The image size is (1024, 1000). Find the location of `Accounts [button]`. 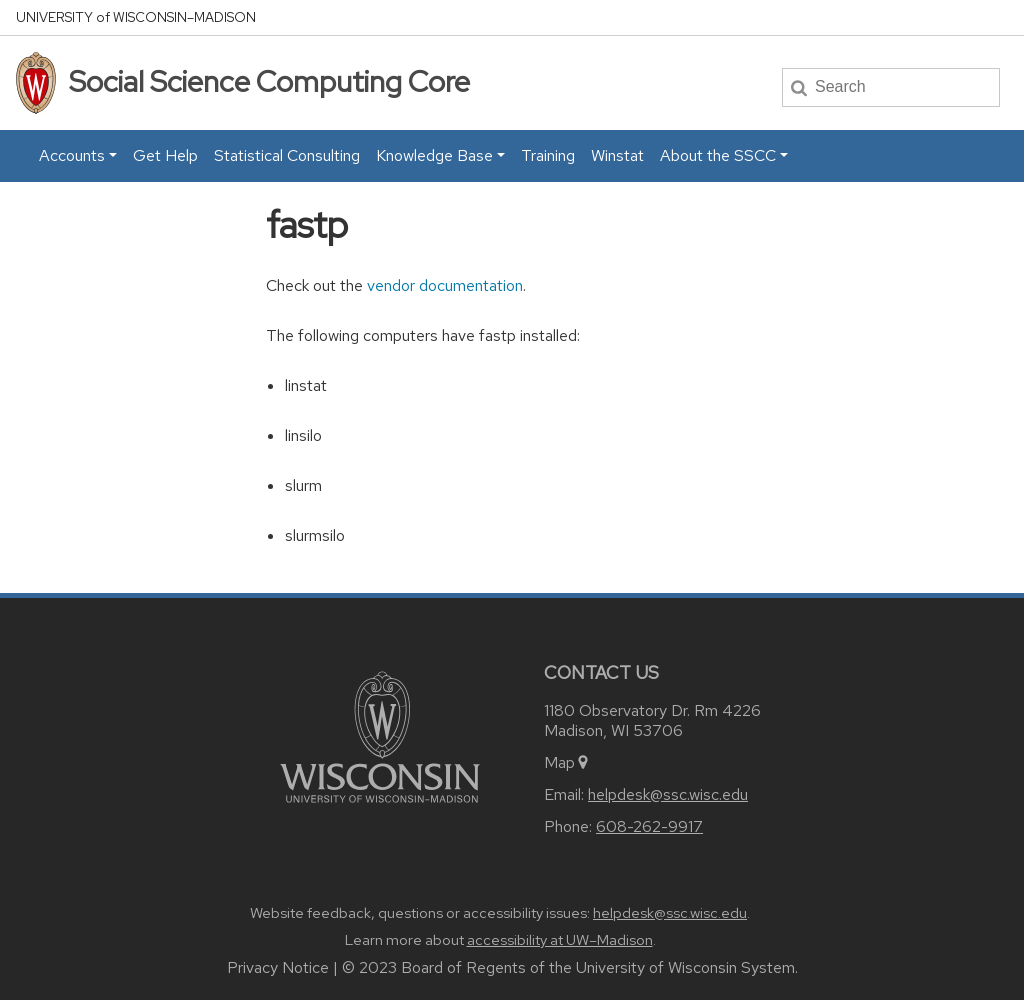

Accounts [button] is located at coordinates (72, 155).